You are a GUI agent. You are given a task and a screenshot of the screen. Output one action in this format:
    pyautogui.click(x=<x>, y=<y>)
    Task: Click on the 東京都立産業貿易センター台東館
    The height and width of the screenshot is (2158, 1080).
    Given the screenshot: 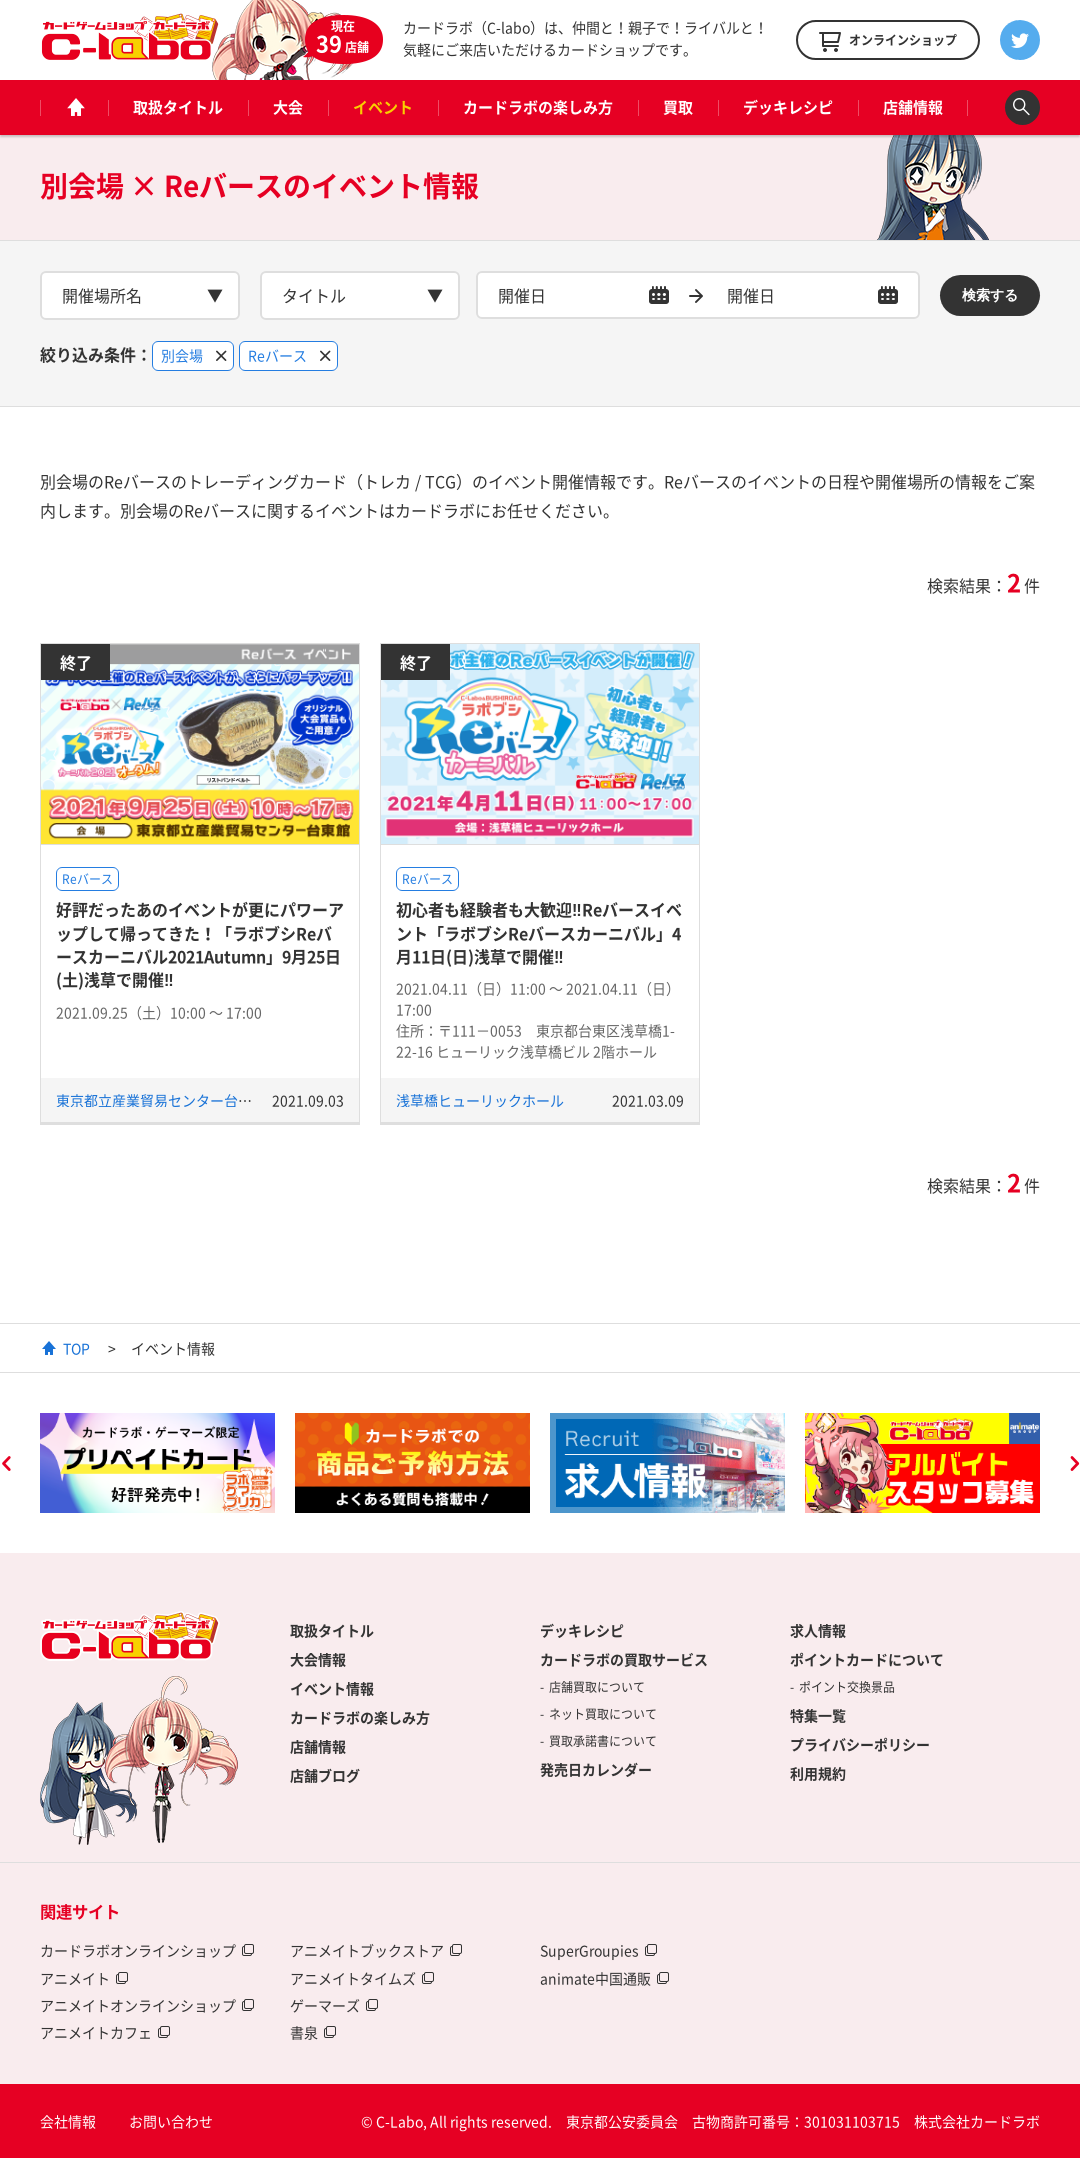 What is the action you would take?
    pyautogui.click(x=161, y=1100)
    